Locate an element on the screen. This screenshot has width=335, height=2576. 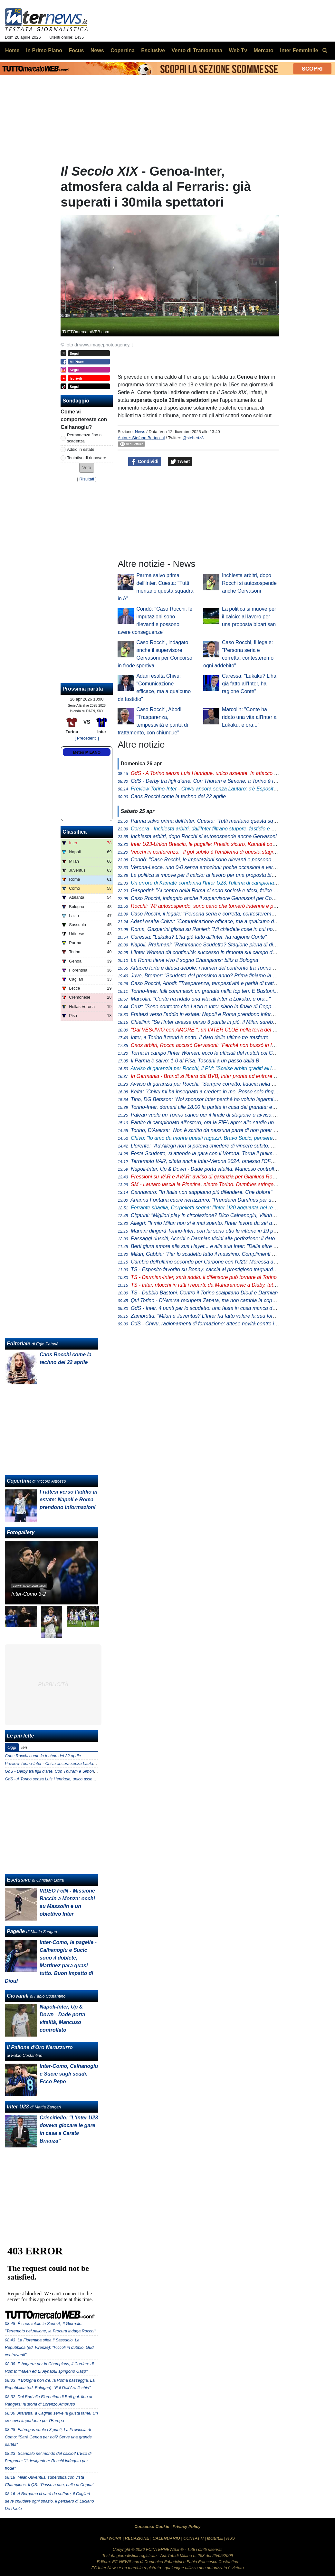
Mariani dirigerà Torino-Inter: con lui sono otto le vittorie in 19 precedenti is located at coordinates (212, 1231).